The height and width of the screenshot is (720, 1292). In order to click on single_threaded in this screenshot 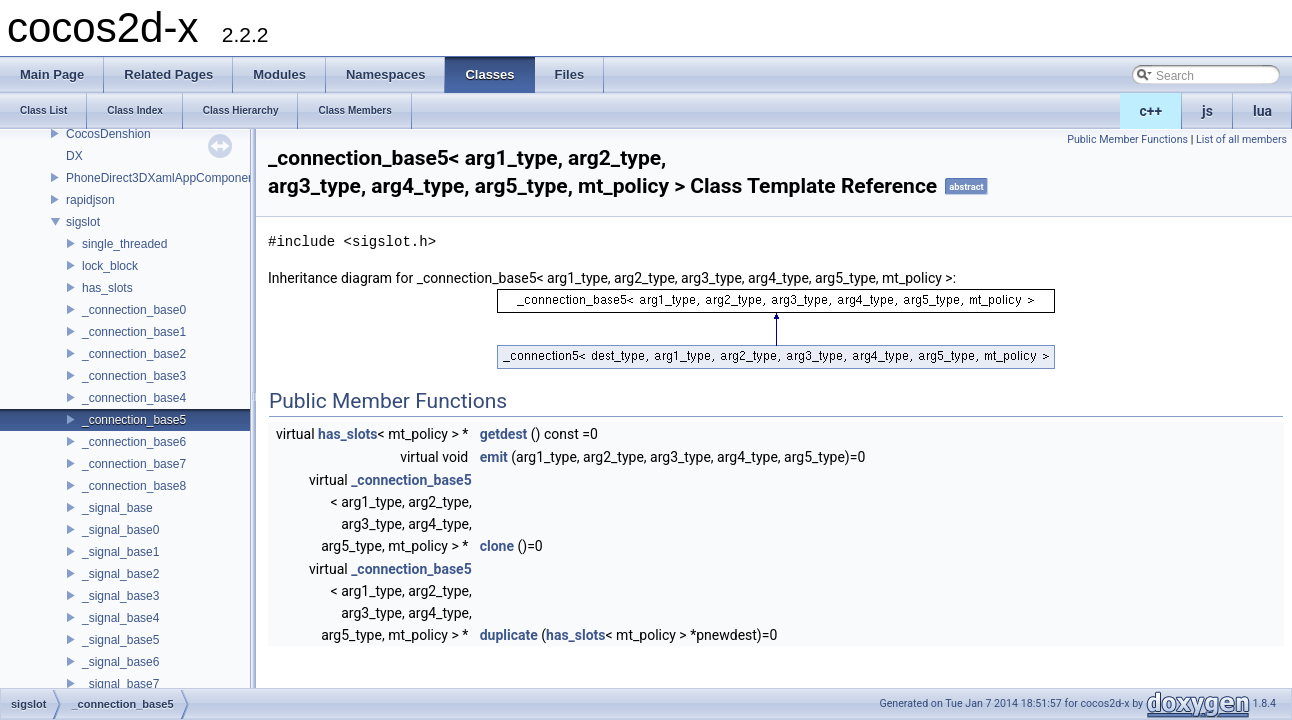, I will do `click(124, 244)`.